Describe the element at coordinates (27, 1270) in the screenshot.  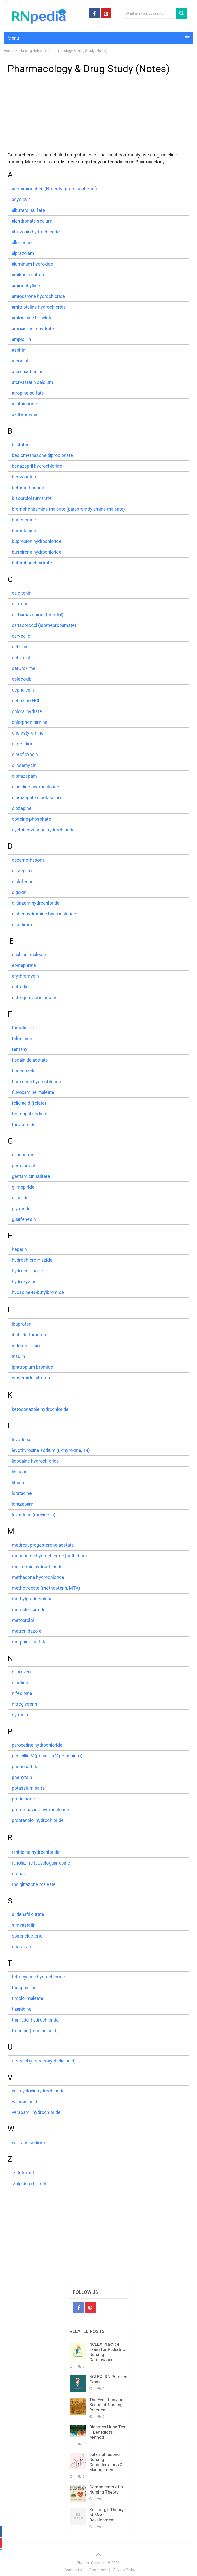
I see `hydrocortisone` at that location.